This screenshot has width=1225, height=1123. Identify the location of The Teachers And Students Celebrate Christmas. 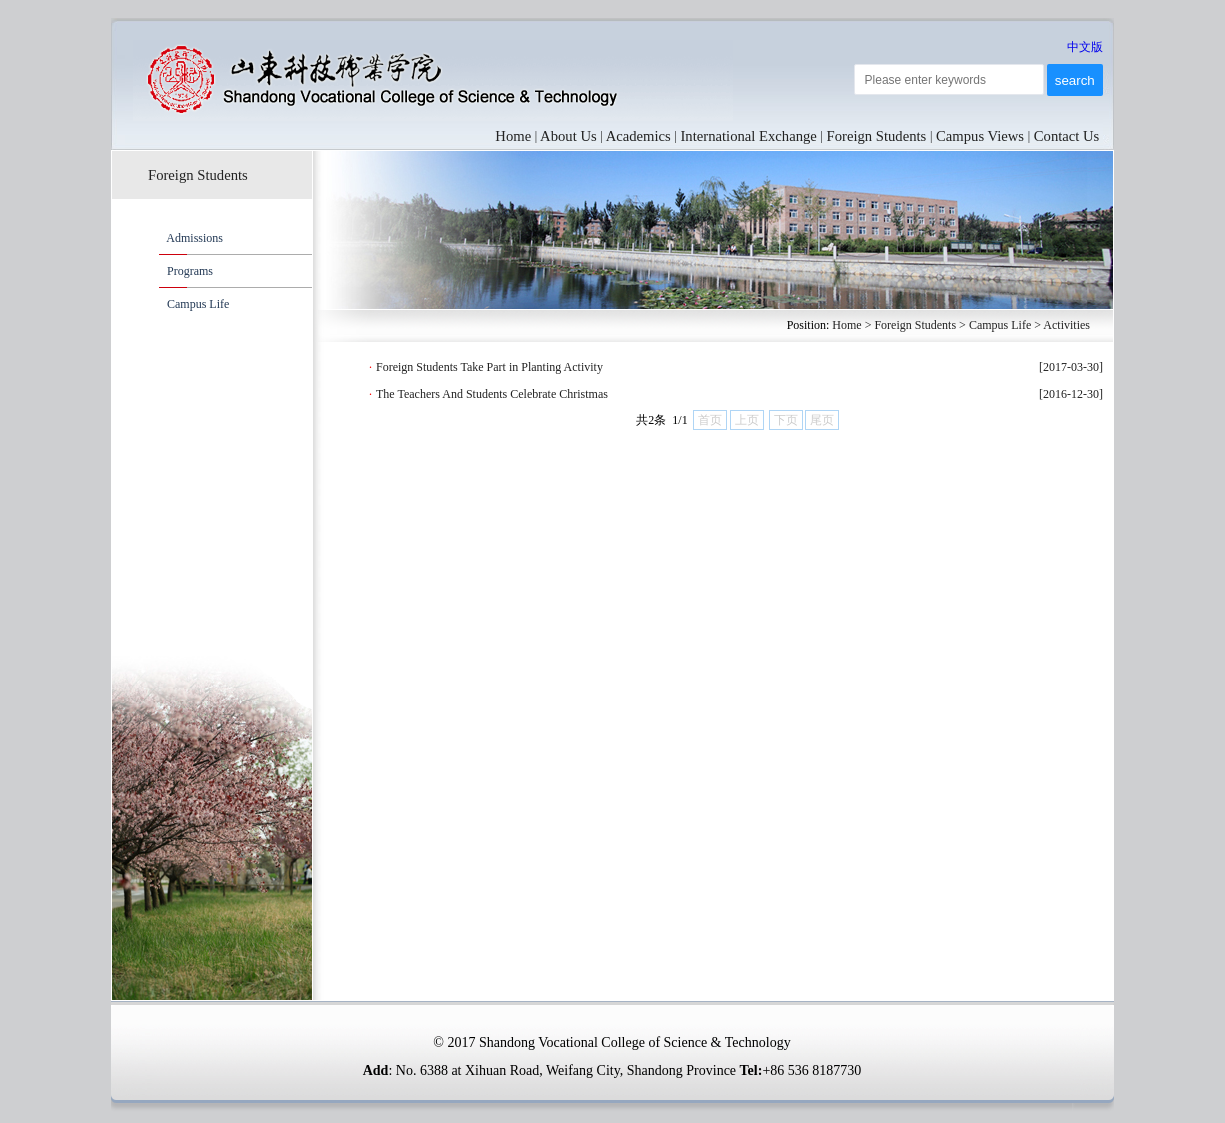
(492, 394).